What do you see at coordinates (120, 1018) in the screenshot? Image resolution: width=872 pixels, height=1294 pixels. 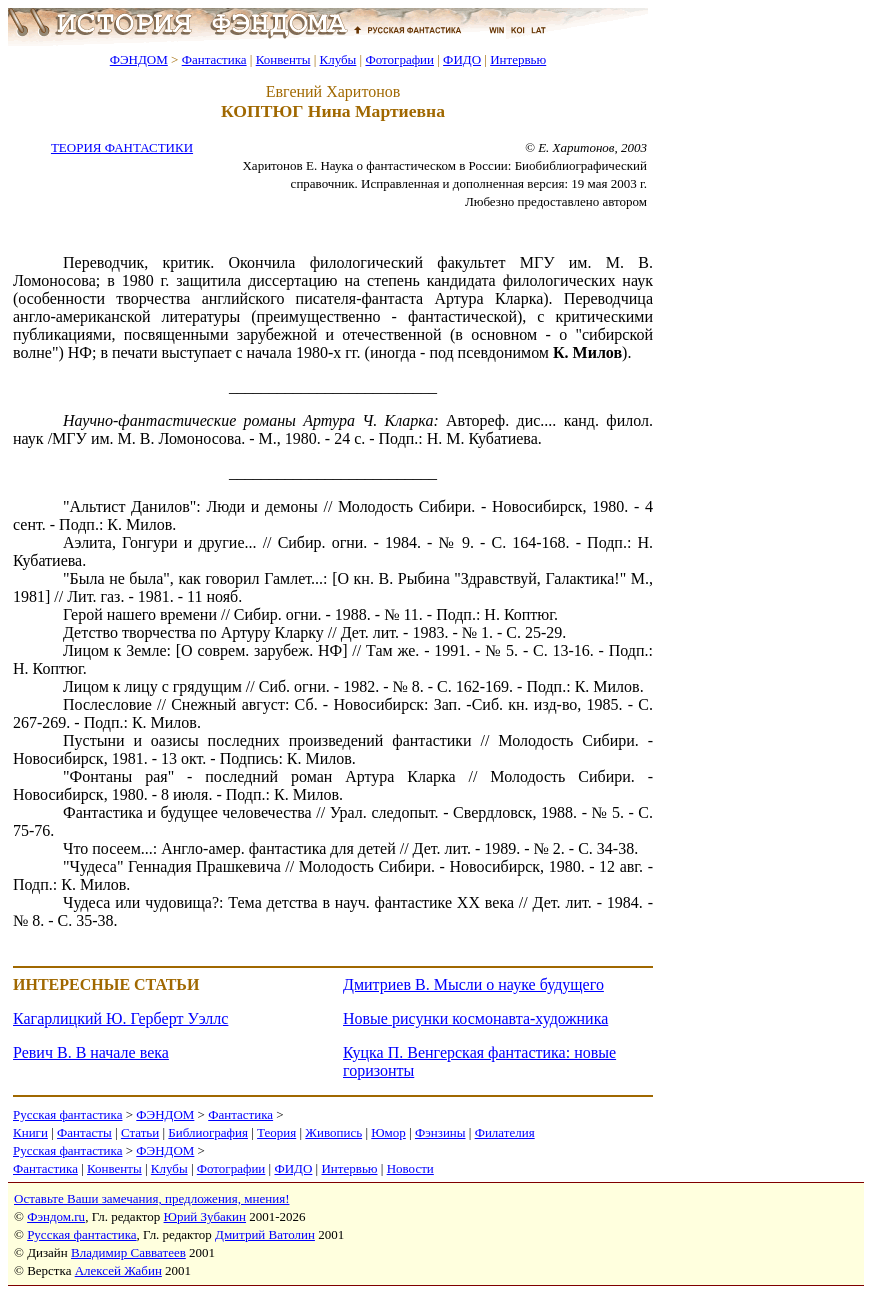 I see `Кагарлицкий Ю. Герберт Уэллс` at bounding box center [120, 1018].